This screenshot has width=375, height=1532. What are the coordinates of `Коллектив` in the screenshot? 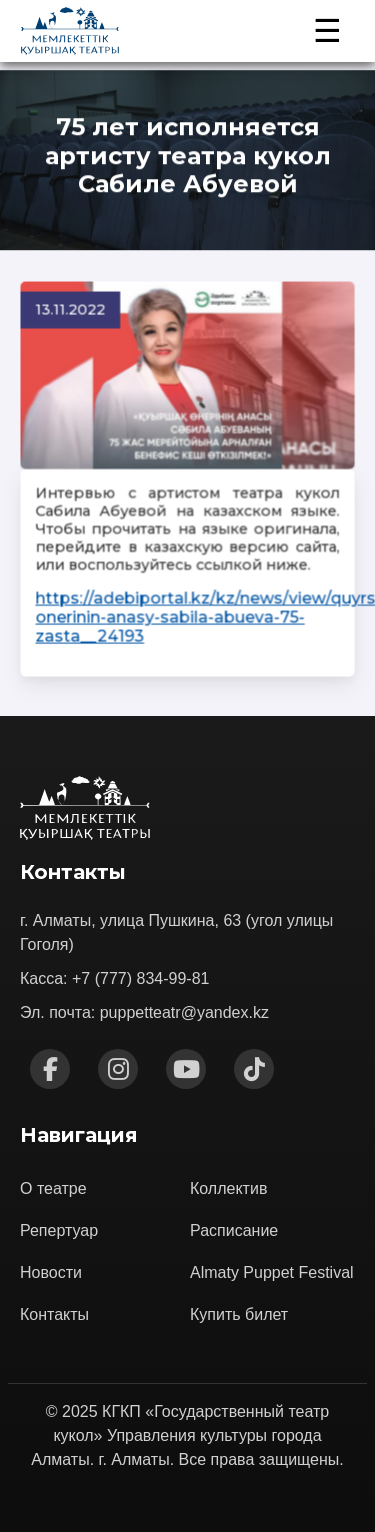 It's located at (228, 1188).